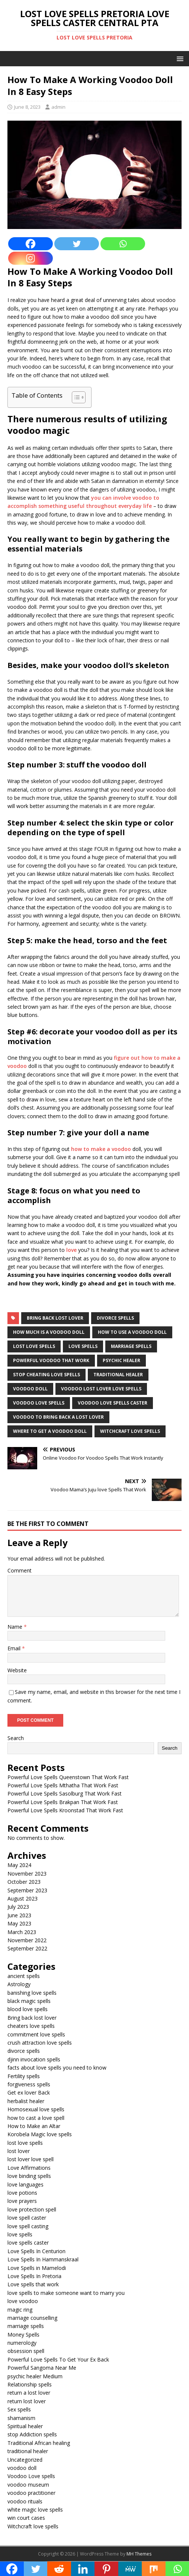 The image size is (189, 2576). Describe the element at coordinates (19, 2309) in the screenshot. I see `magic ring` at that location.